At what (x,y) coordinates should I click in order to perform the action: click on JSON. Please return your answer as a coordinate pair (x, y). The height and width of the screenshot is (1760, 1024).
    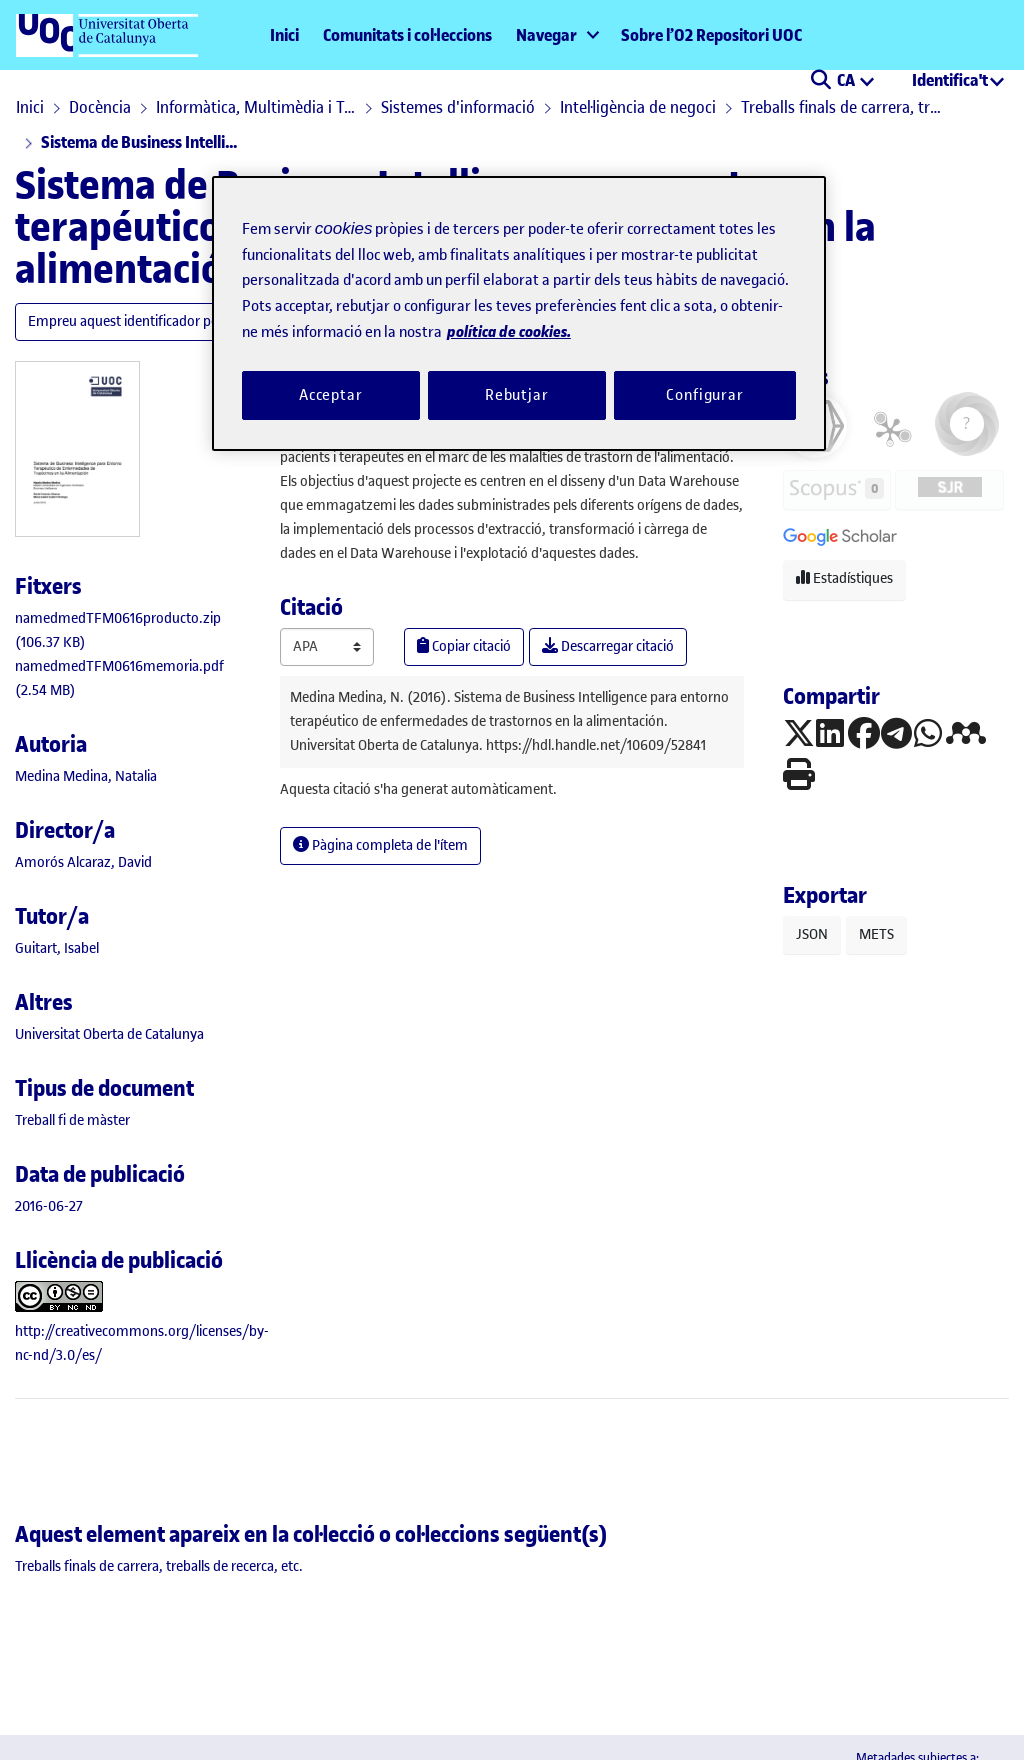
    Looking at the image, I should click on (812, 934).